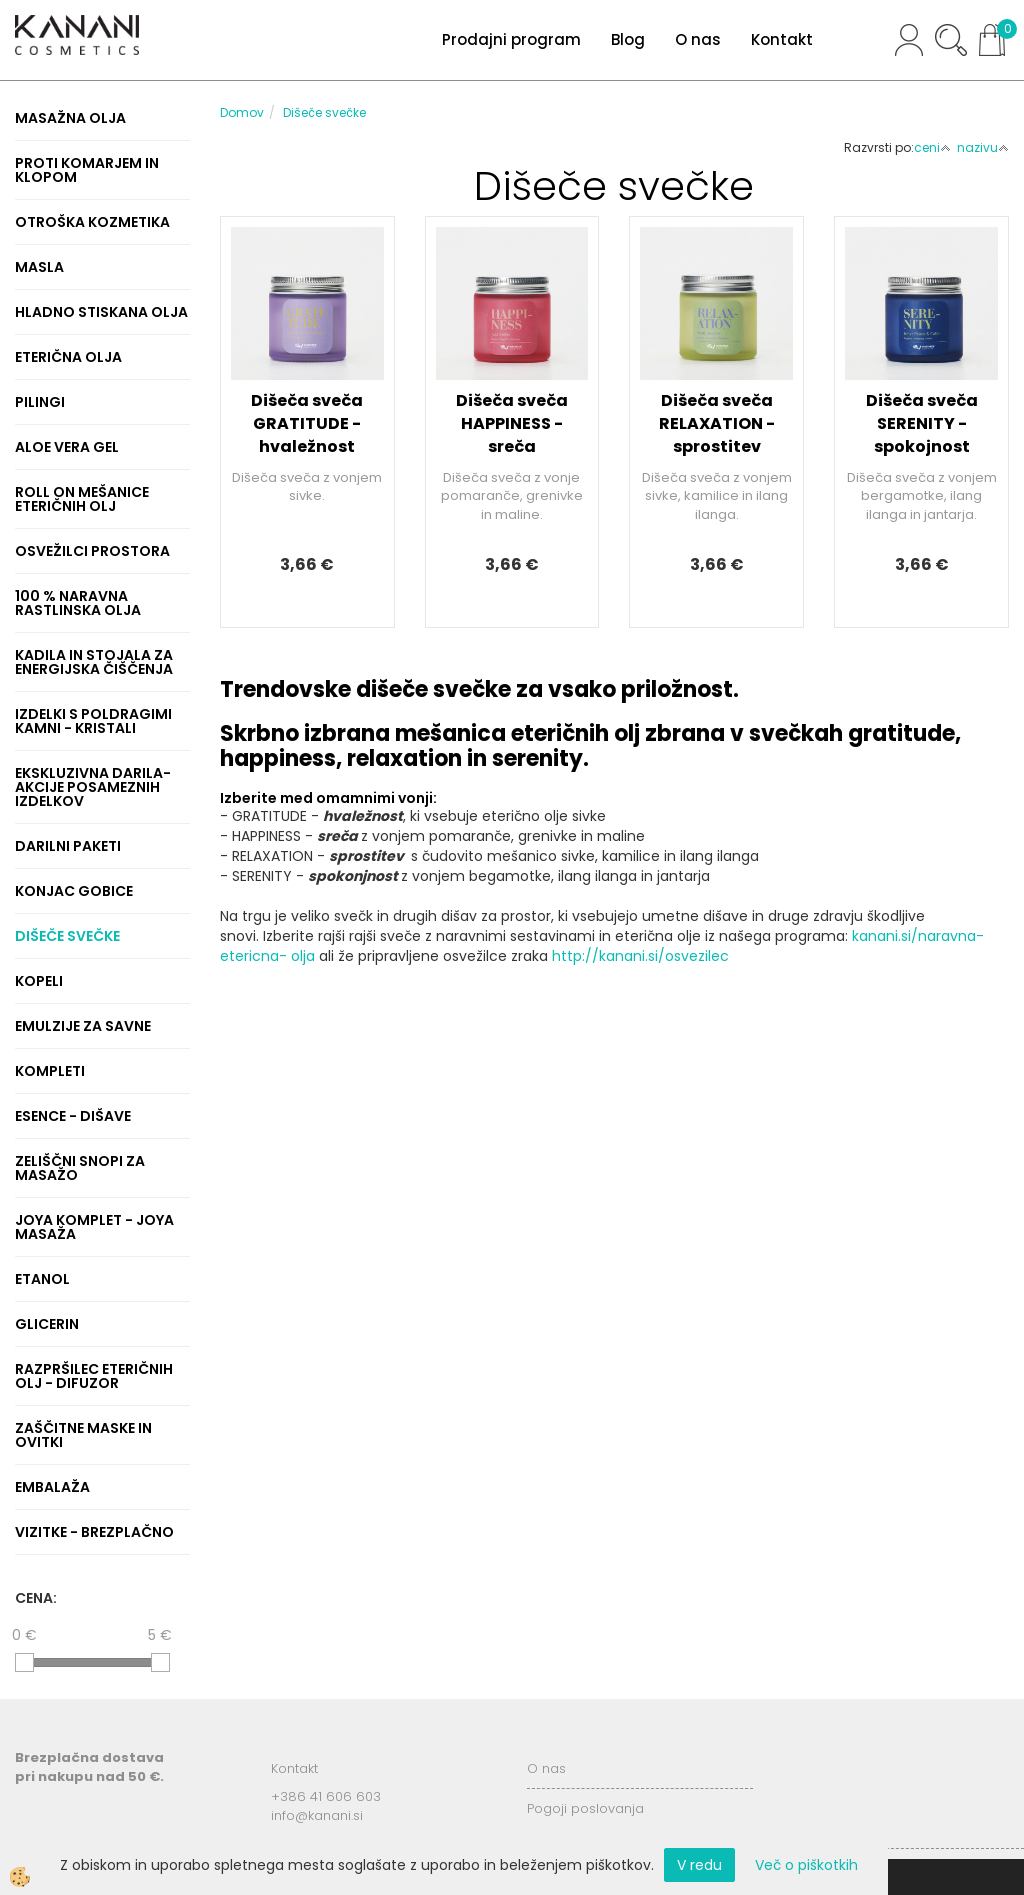  Describe the element at coordinates (782, 39) in the screenshot. I see `Kontakt` at that location.